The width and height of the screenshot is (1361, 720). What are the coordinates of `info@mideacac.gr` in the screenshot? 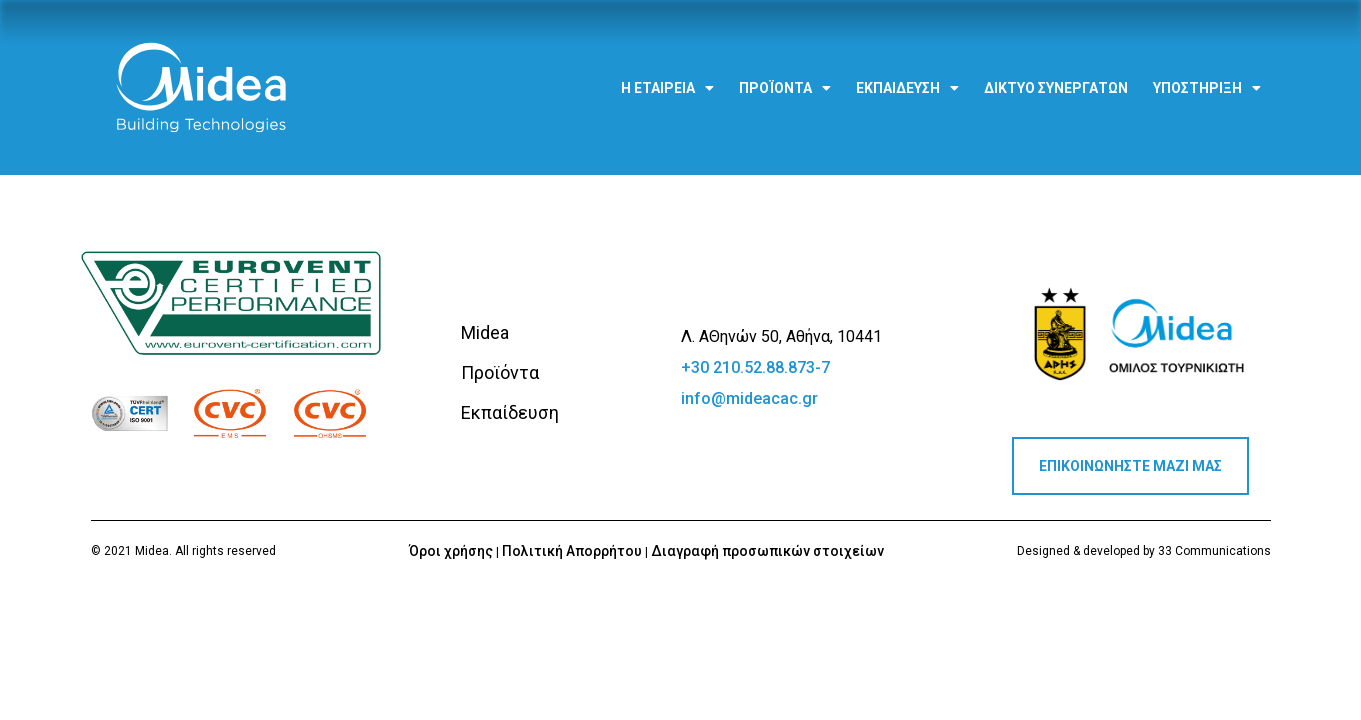 It's located at (749, 398).